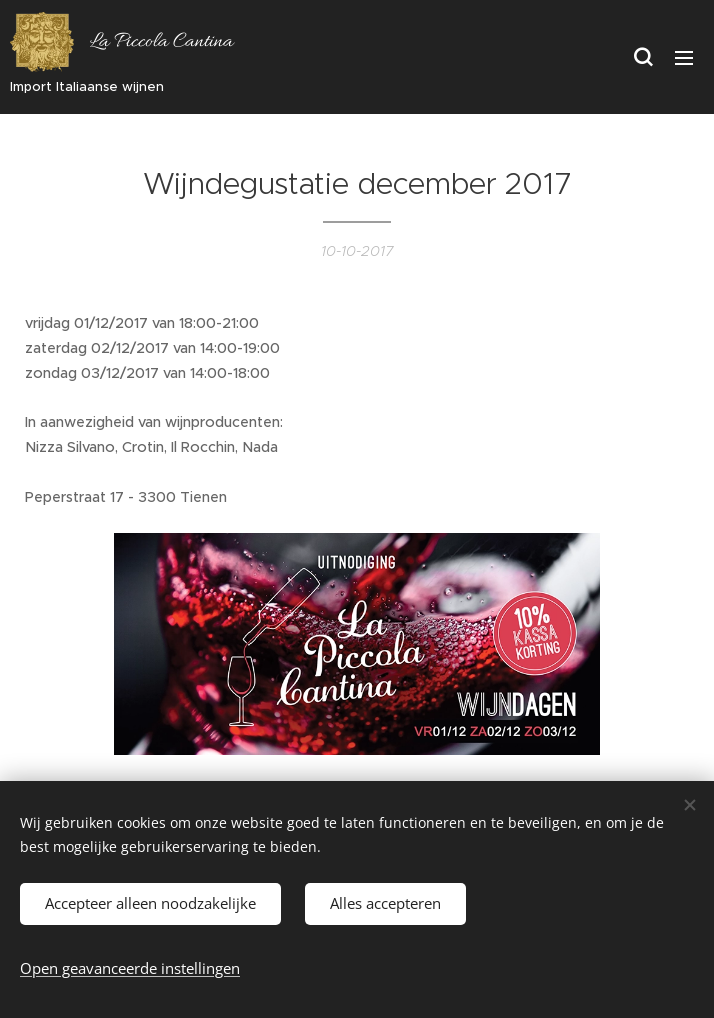 This screenshot has width=714, height=1018. I want to click on [button], so click(643, 57).